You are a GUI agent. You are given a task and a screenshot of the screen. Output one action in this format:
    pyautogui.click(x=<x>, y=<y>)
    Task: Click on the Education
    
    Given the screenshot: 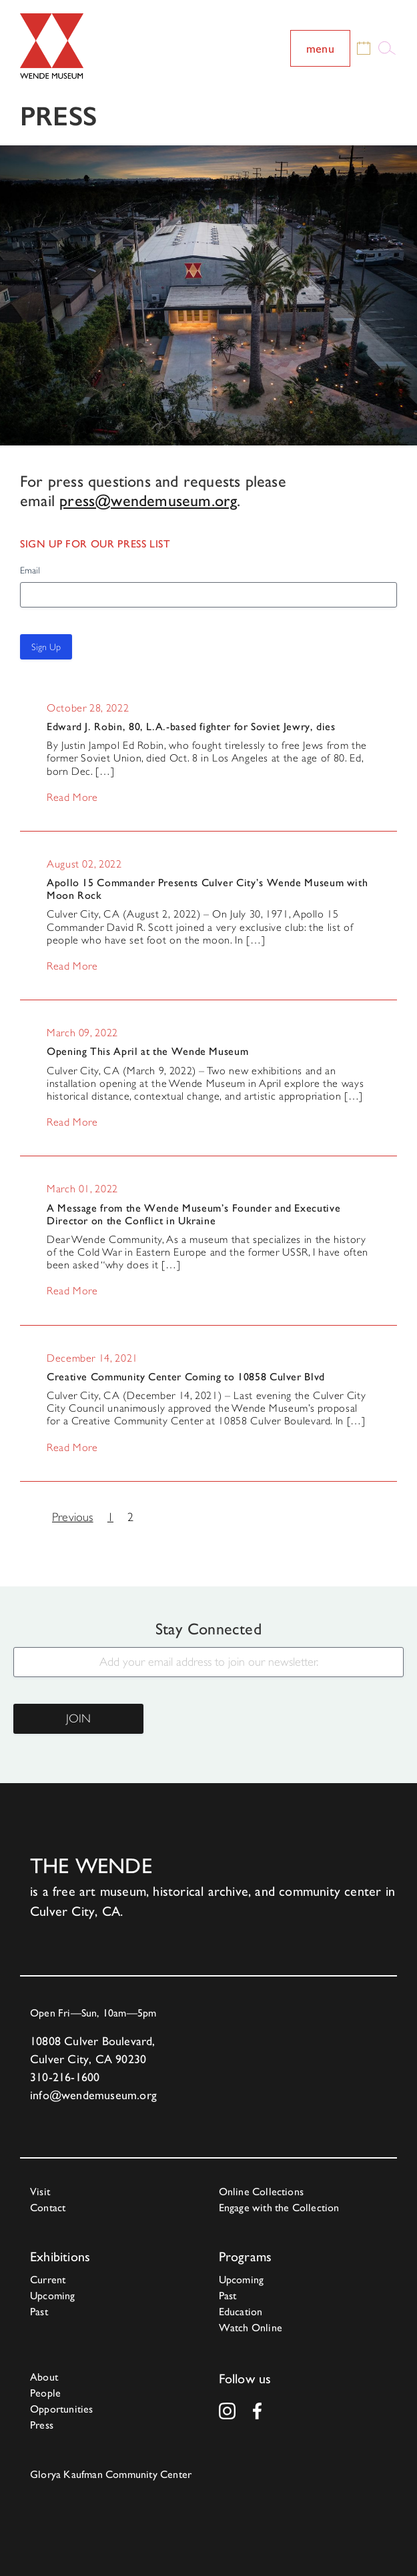 What is the action you would take?
    pyautogui.click(x=241, y=2311)
    